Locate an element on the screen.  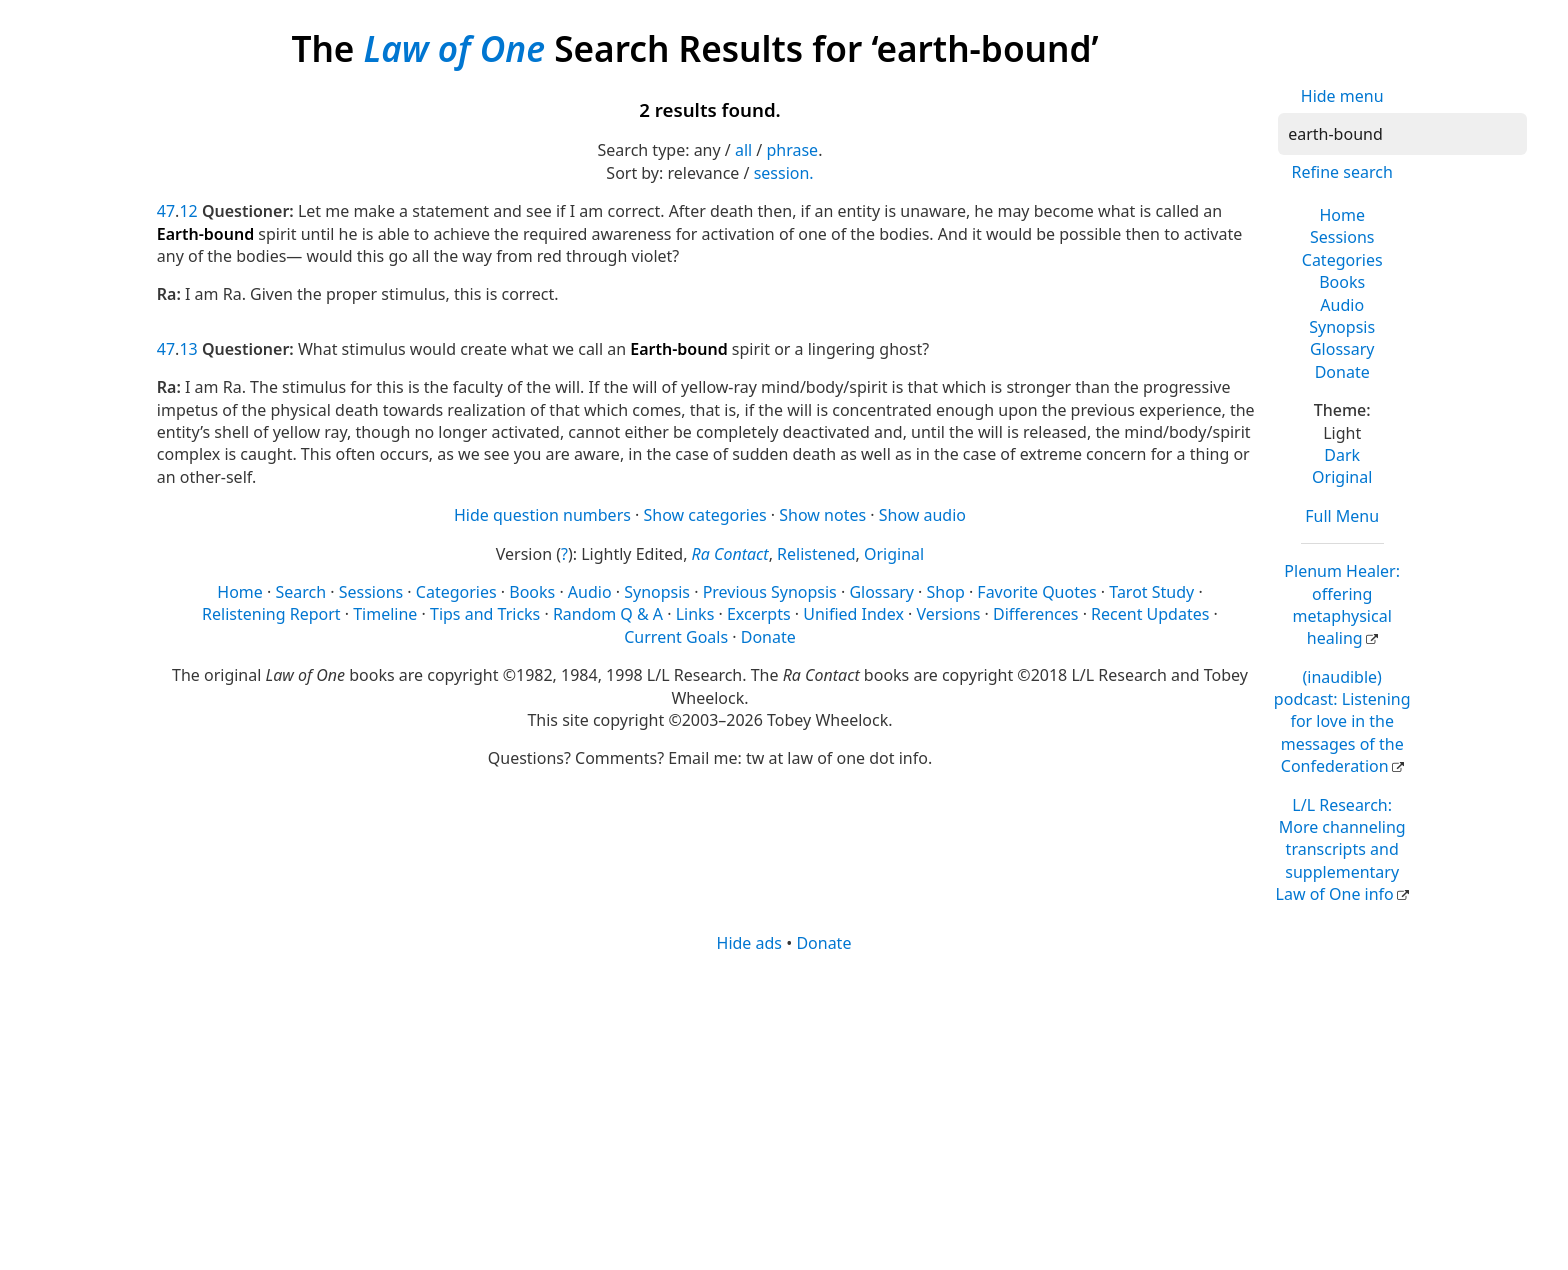
Shop is located at coordinates (946, 592).